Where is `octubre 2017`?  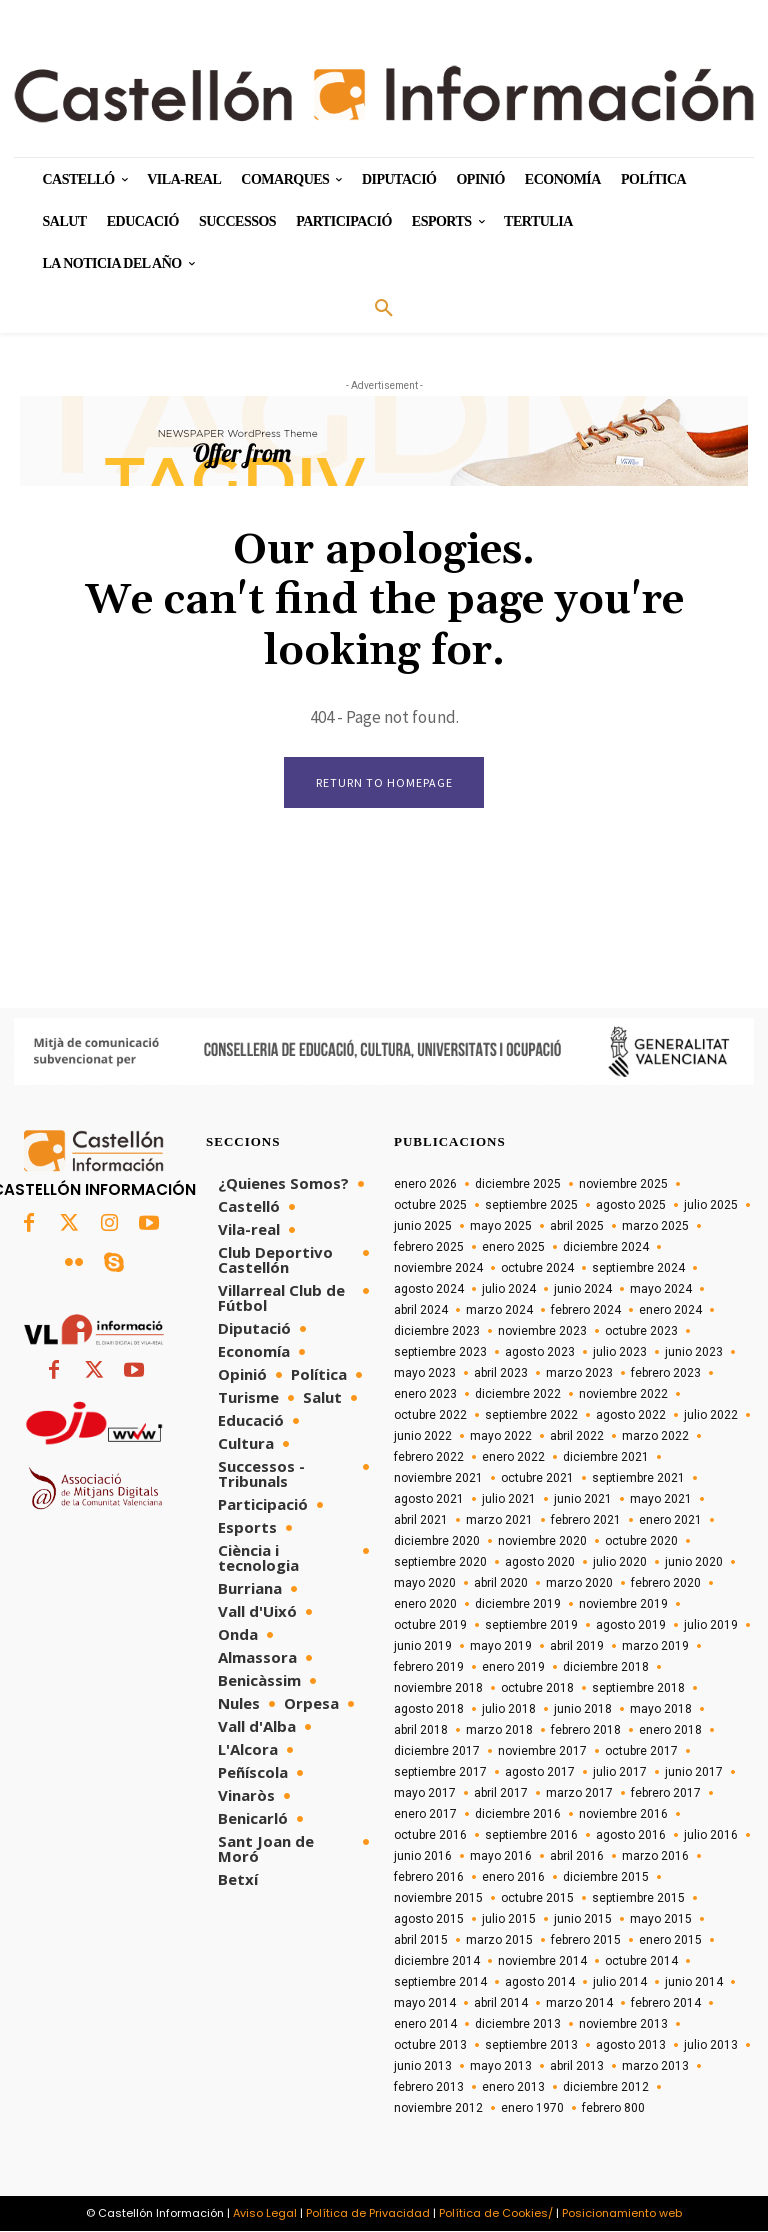
octubre 2017 is located at coordinates (641, 1752).